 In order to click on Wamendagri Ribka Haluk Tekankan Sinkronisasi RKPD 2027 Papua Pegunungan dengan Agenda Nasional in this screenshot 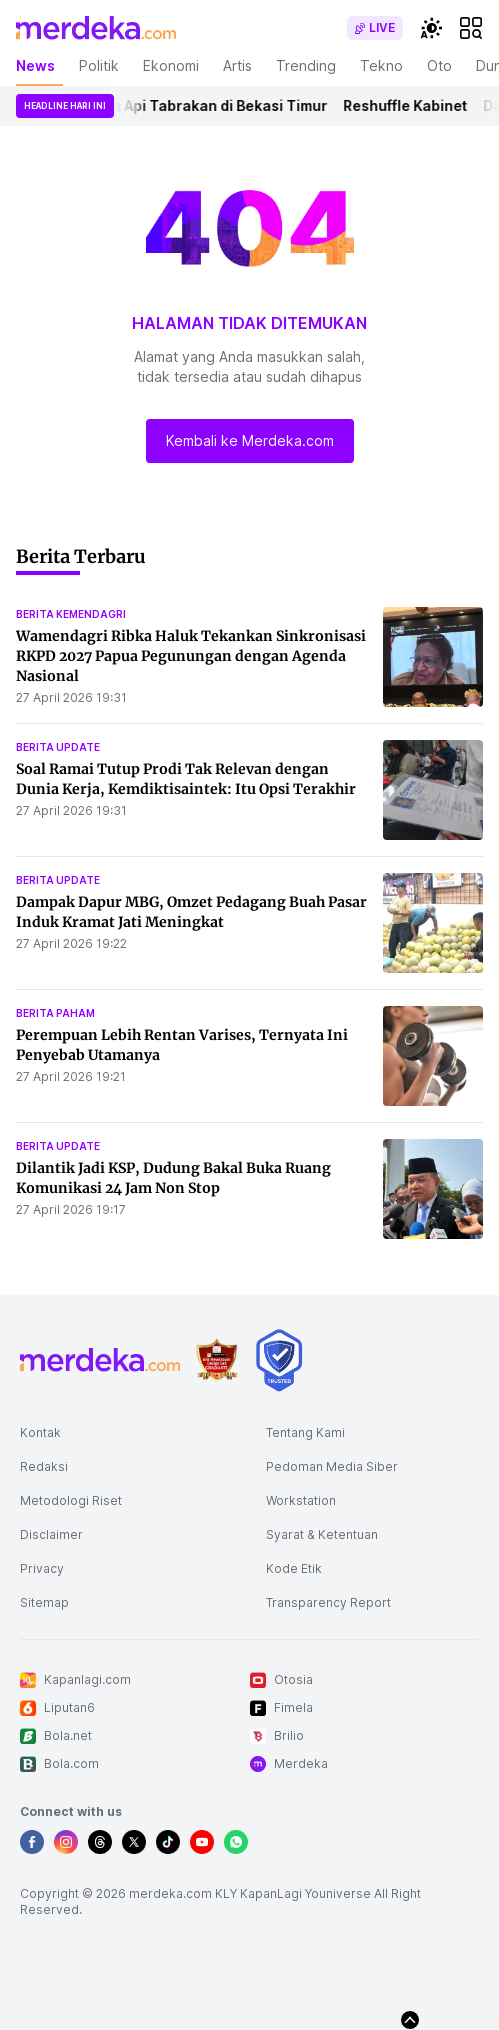, I will do `click(191, 656)`.